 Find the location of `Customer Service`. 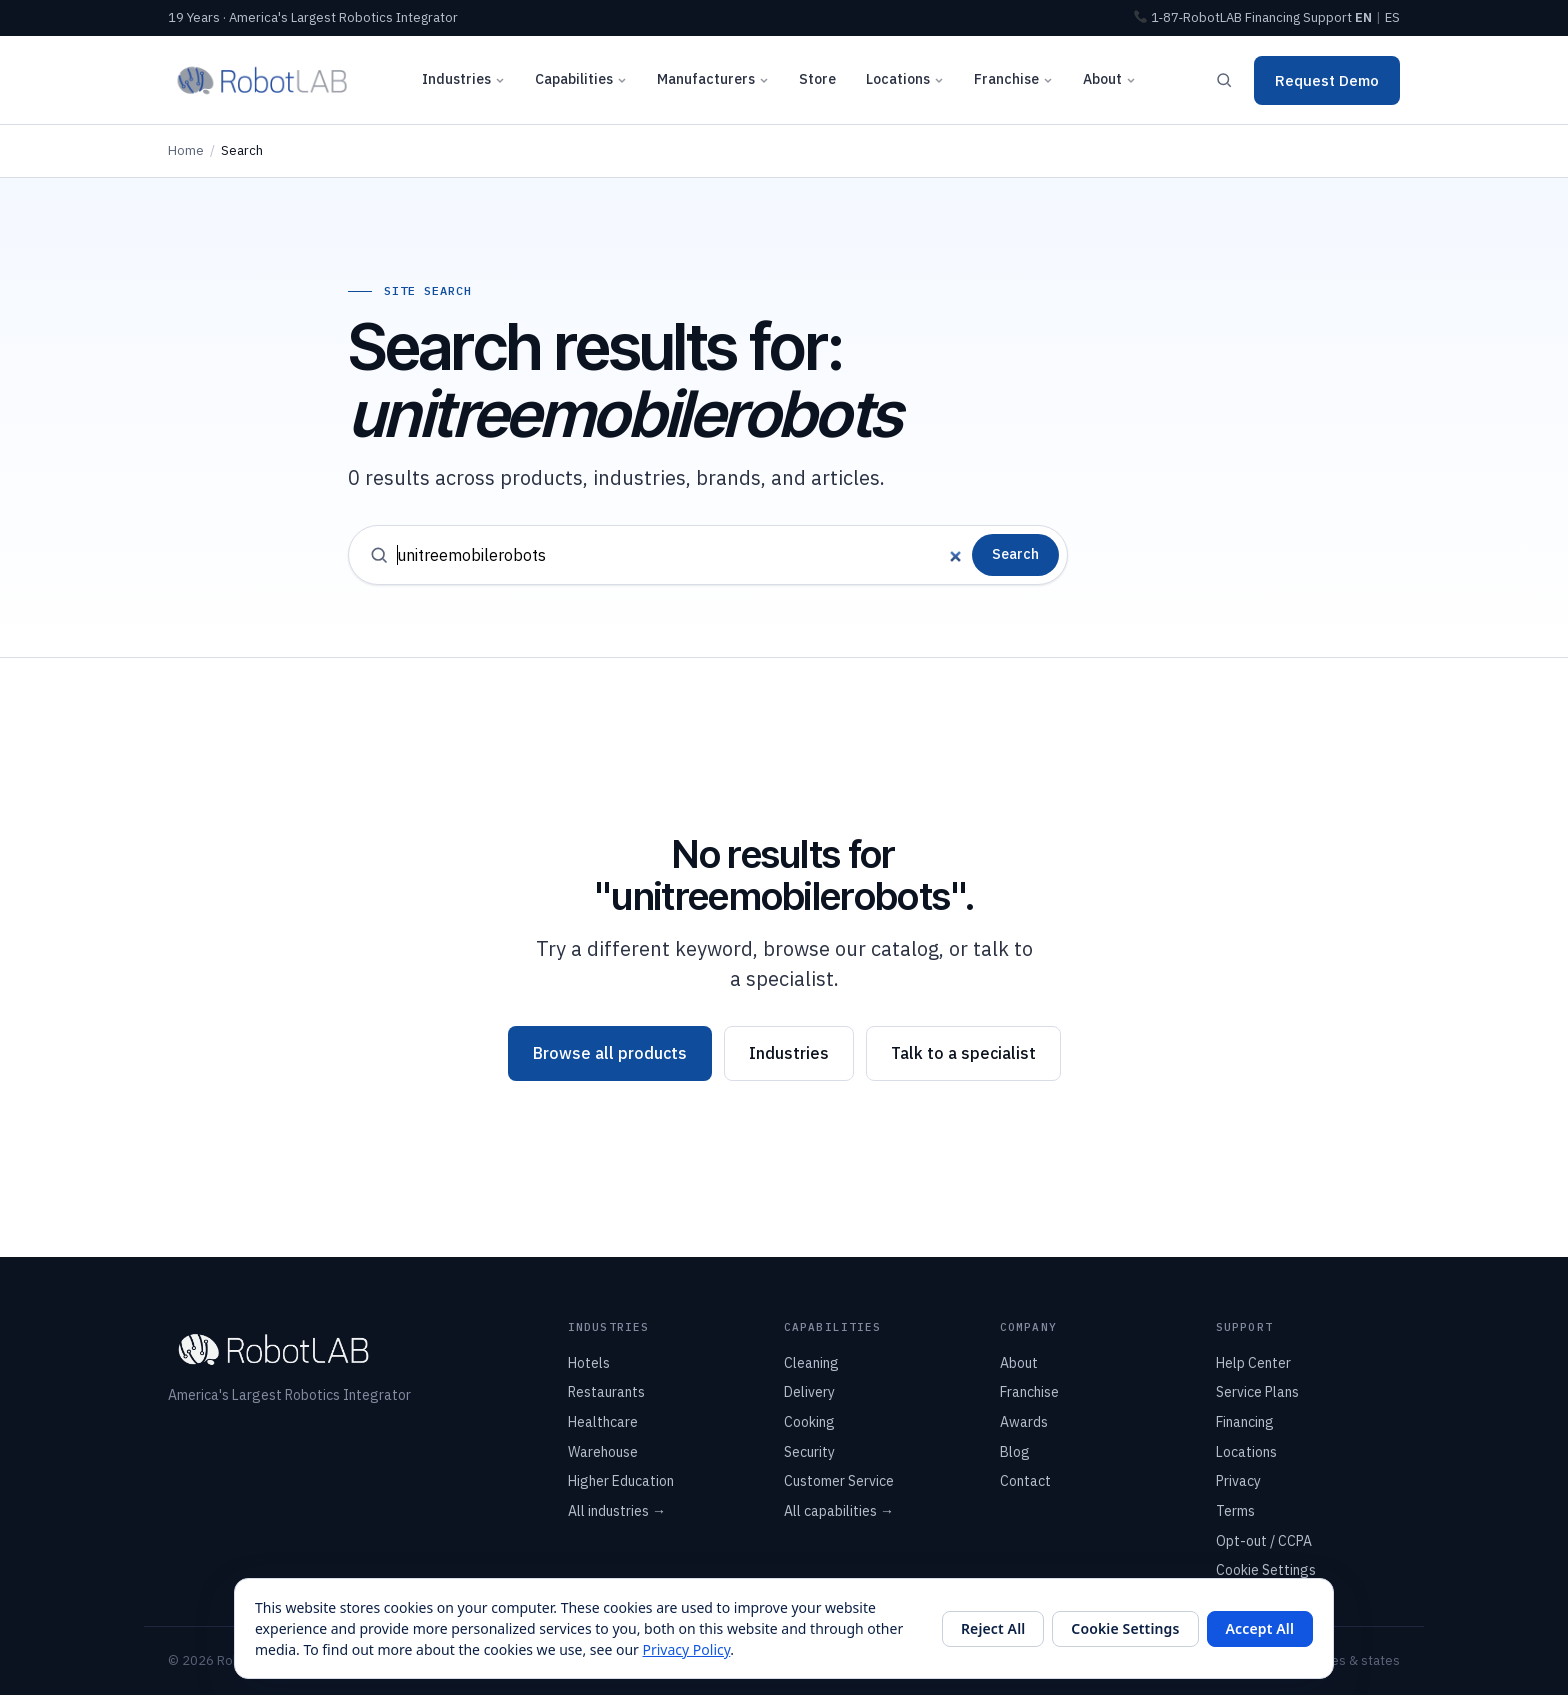

Customer Service is located at coordinates (839, 1481).